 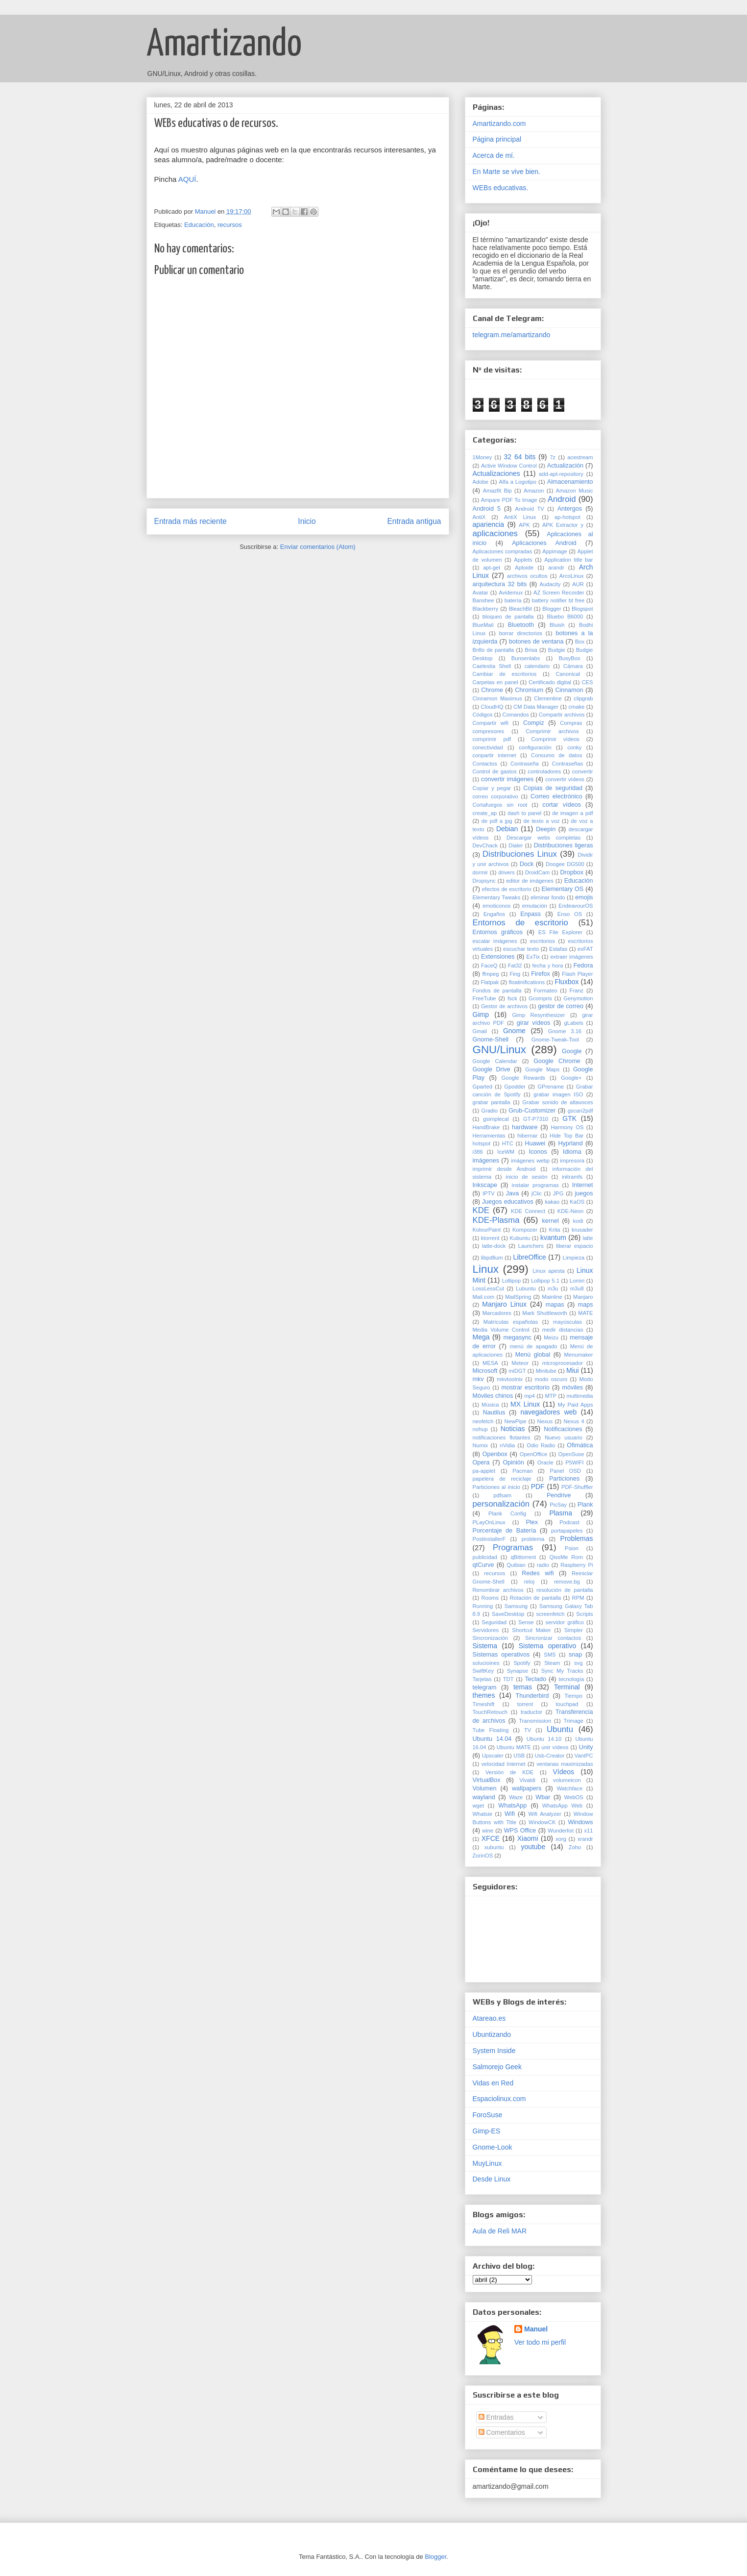 What do you see at coordinates (483, 1671) in the screenshot?
I see `SwiftKey` at bounding box center [483, 1671].